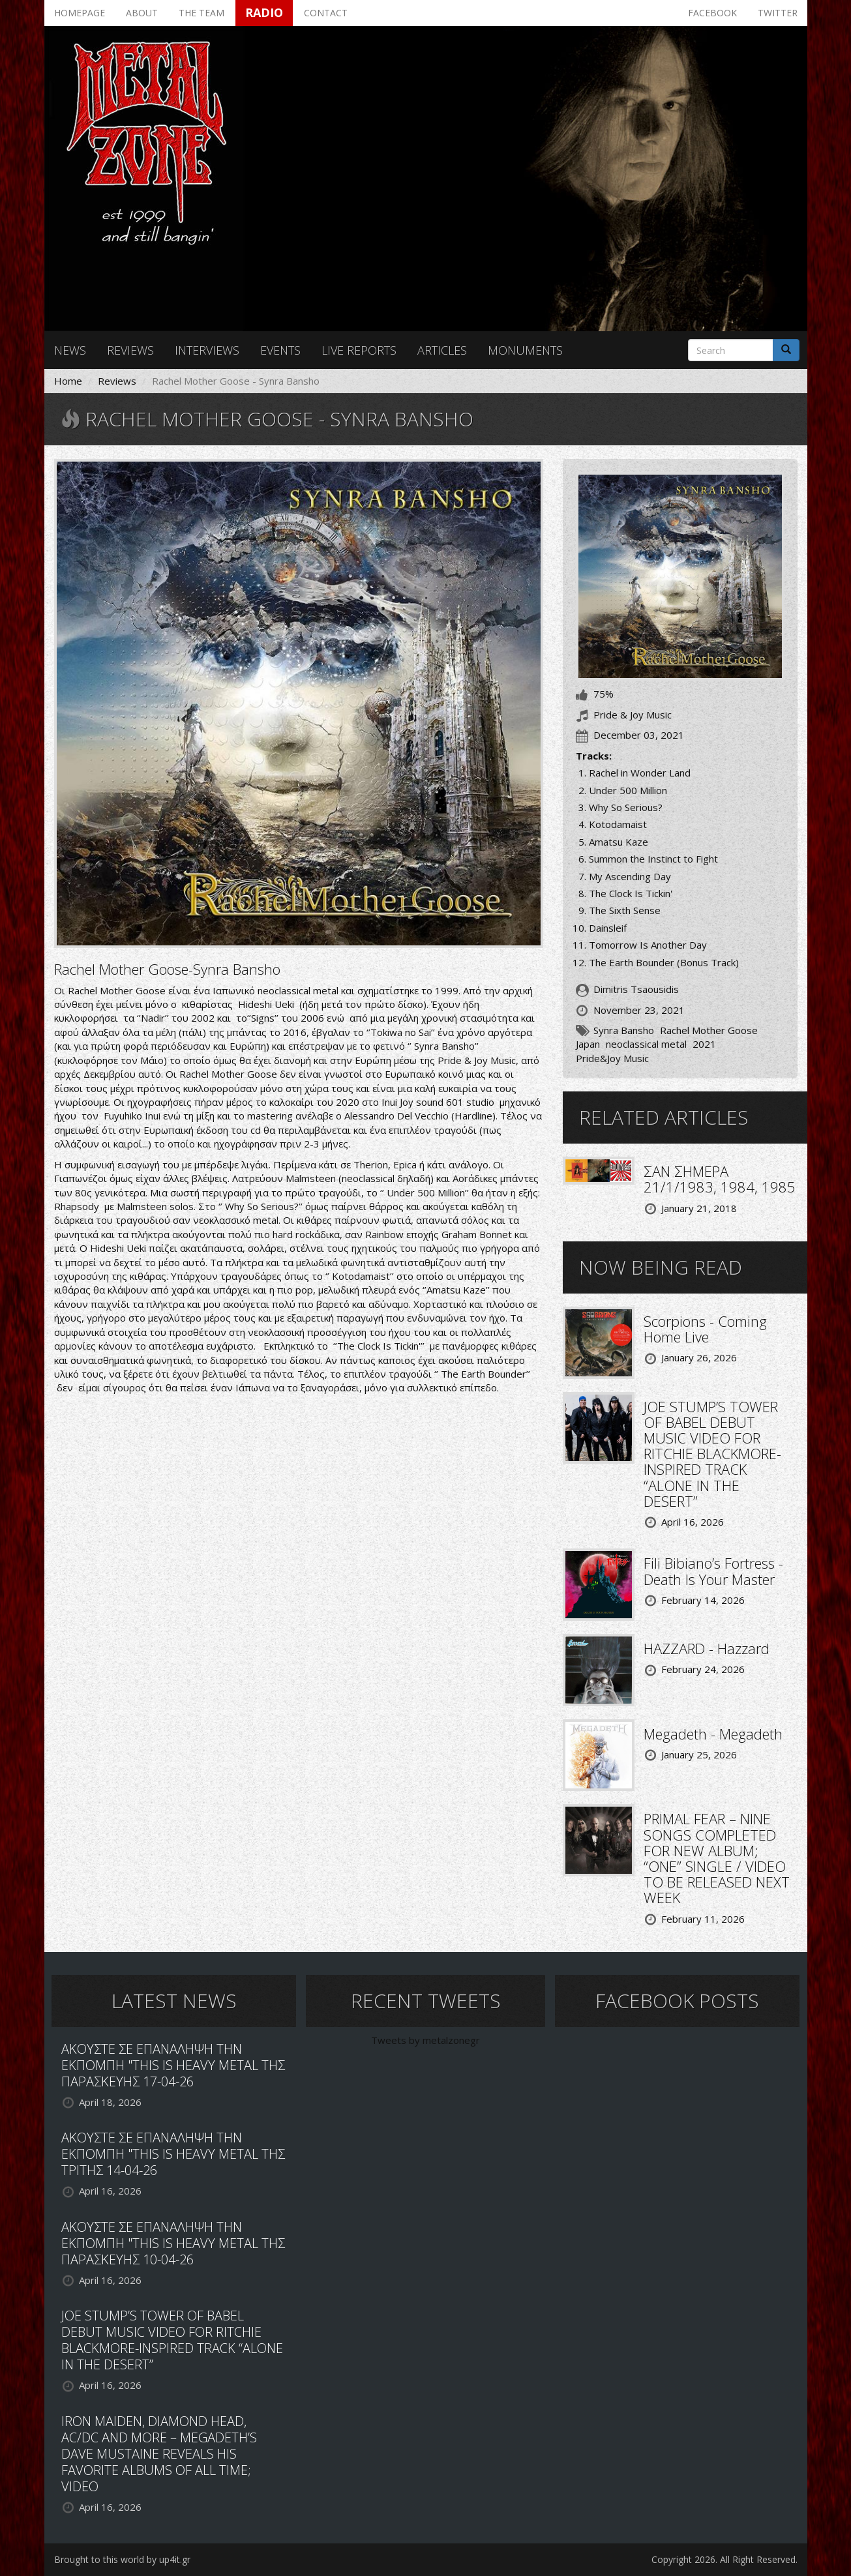 This screenshot has height=2576, width=851. What do you see at coordinates (122, 2559) in the screenshot?
I see `Brought to this world by up4it.gr` at bounding box center [122, 2559].